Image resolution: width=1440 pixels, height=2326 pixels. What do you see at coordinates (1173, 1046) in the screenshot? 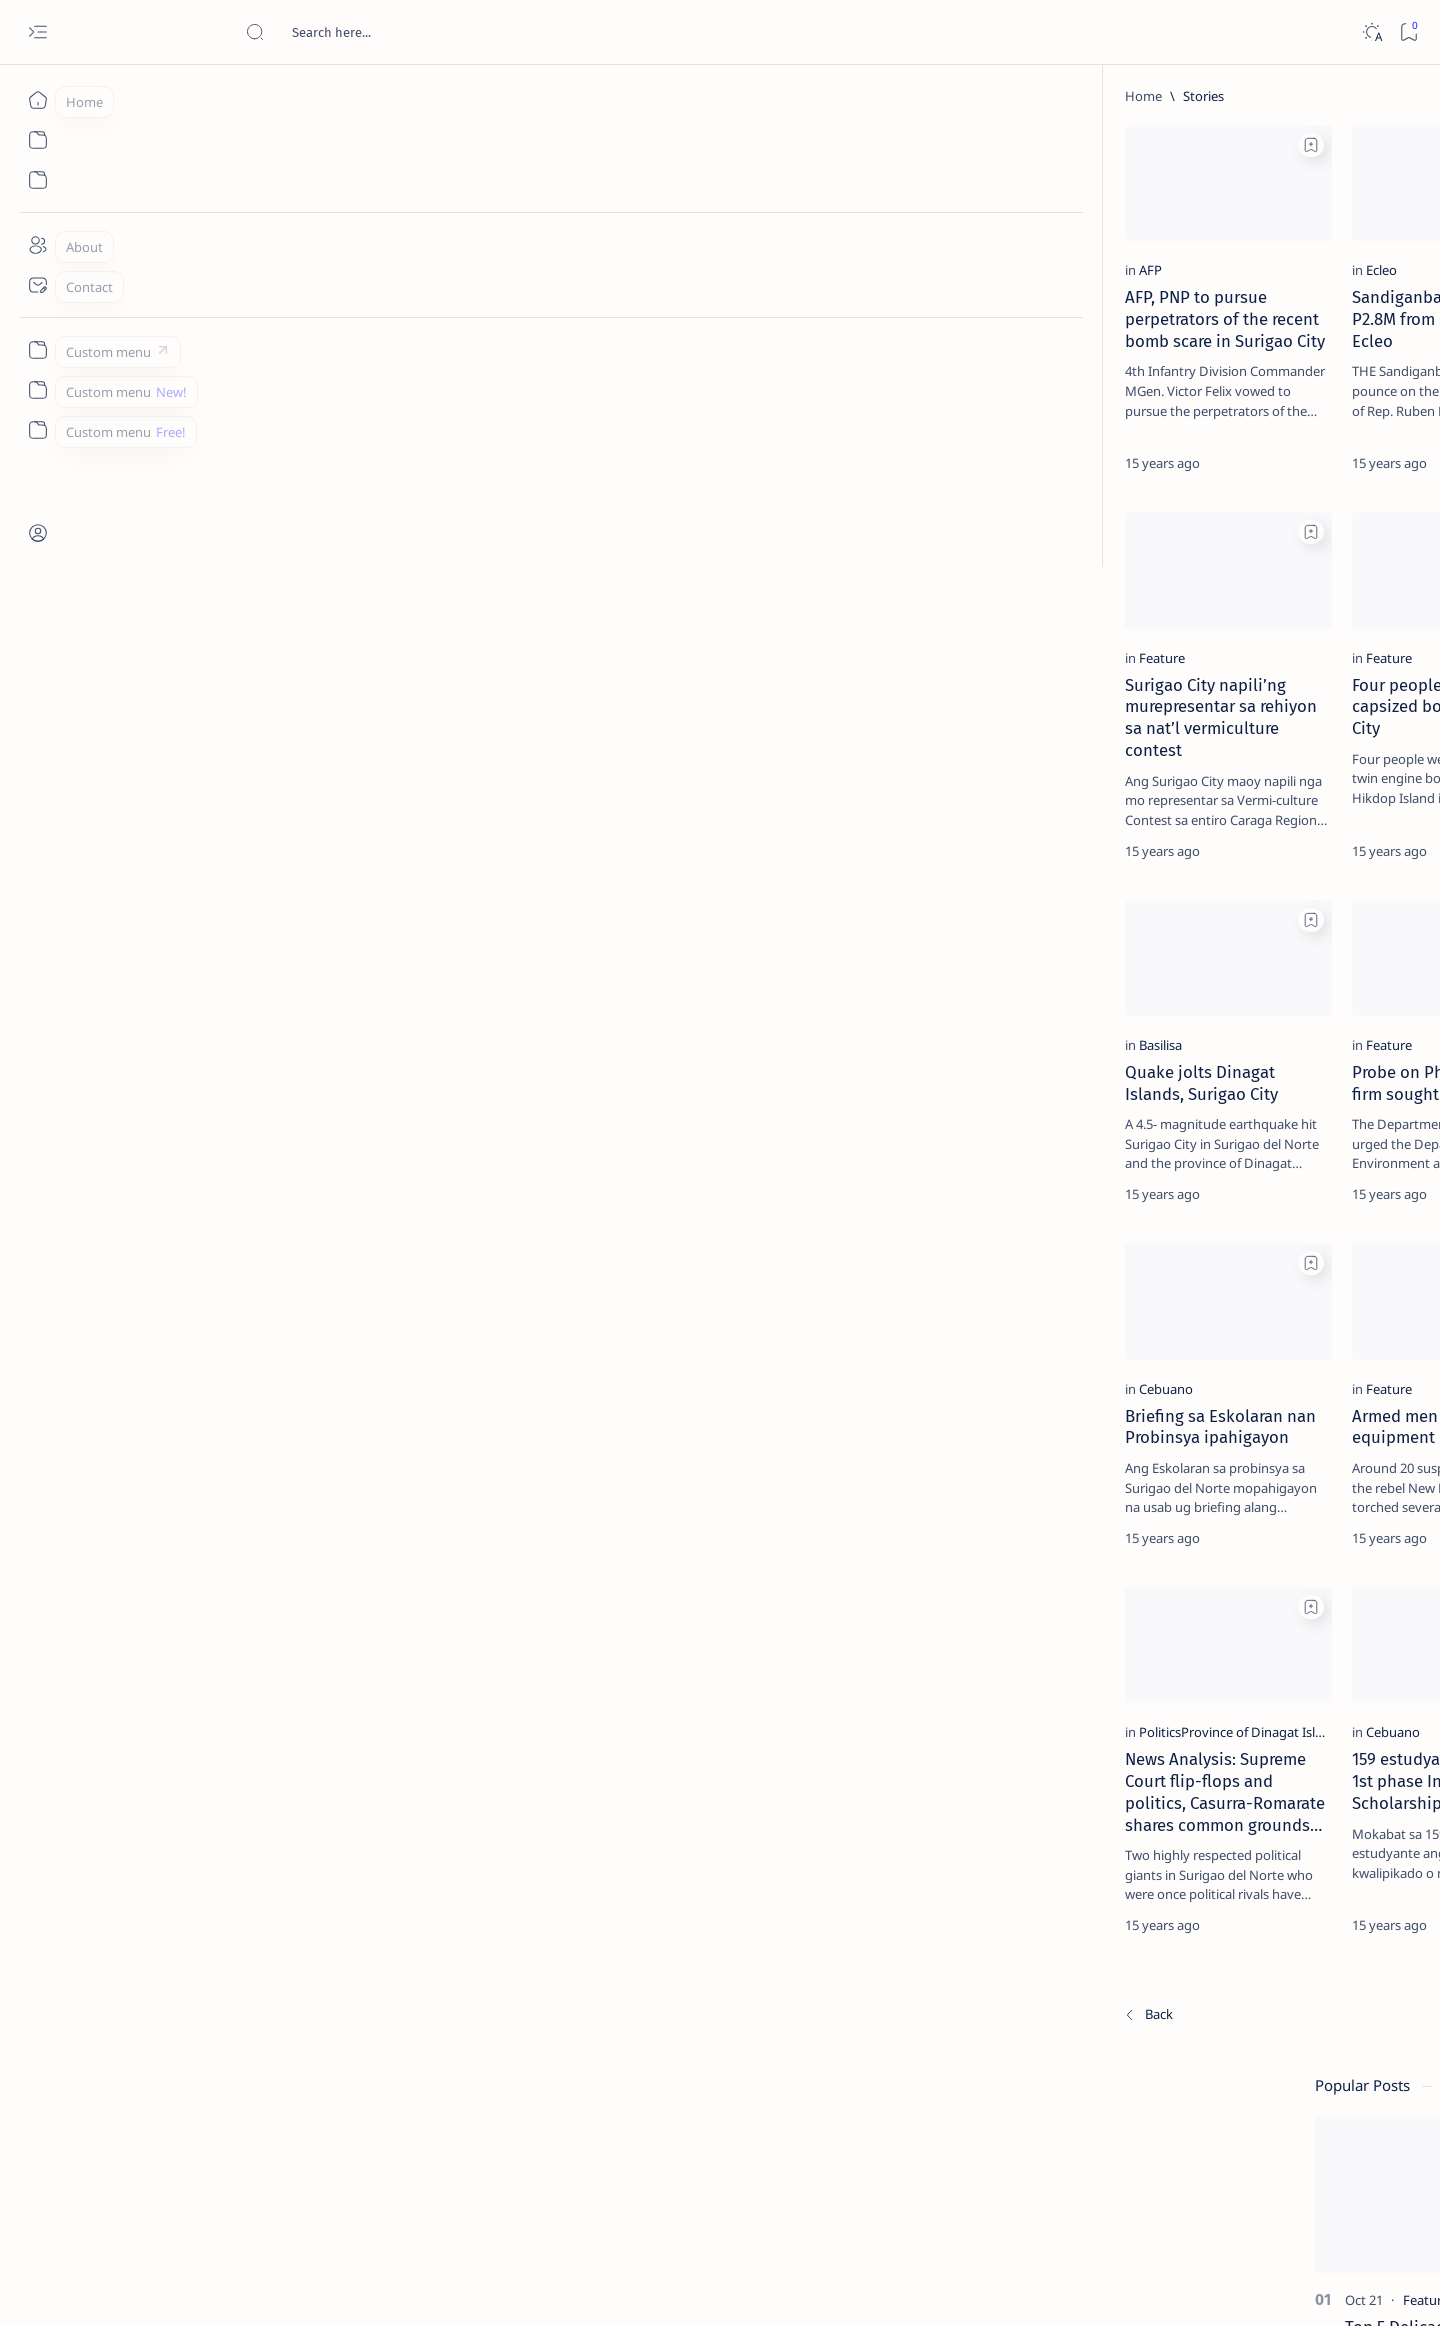
I see `[ABS-CBNNEWS.COM]` at bounding box center [1173, 1046].